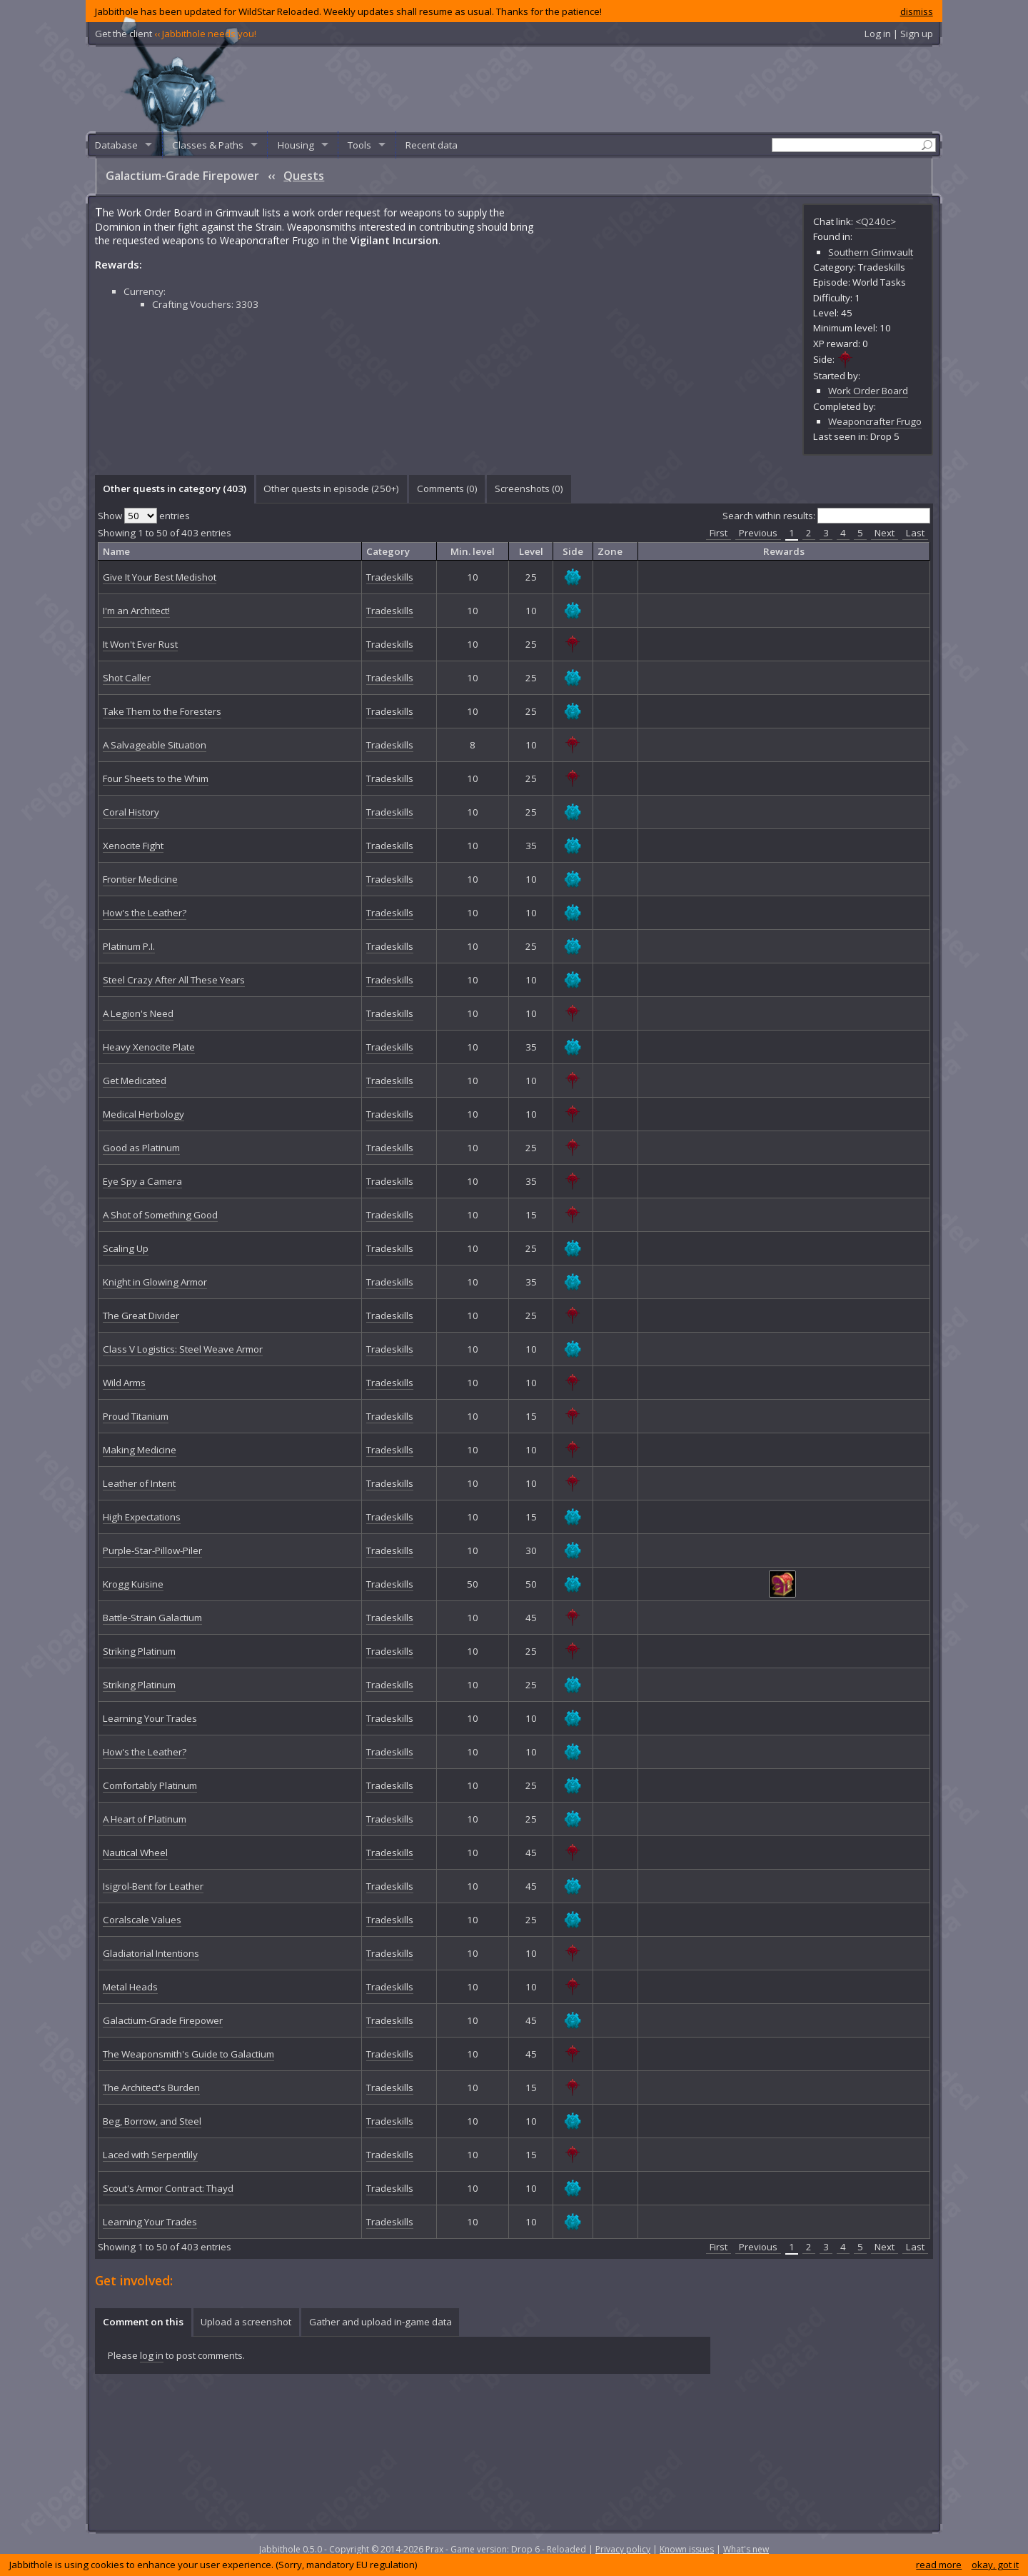 This screenshot has height=2576, width=1028. Describe the element at coordinates (168, 2188) in the screenshot. I see `Scout's Armor Contract: Thayd` at that location.